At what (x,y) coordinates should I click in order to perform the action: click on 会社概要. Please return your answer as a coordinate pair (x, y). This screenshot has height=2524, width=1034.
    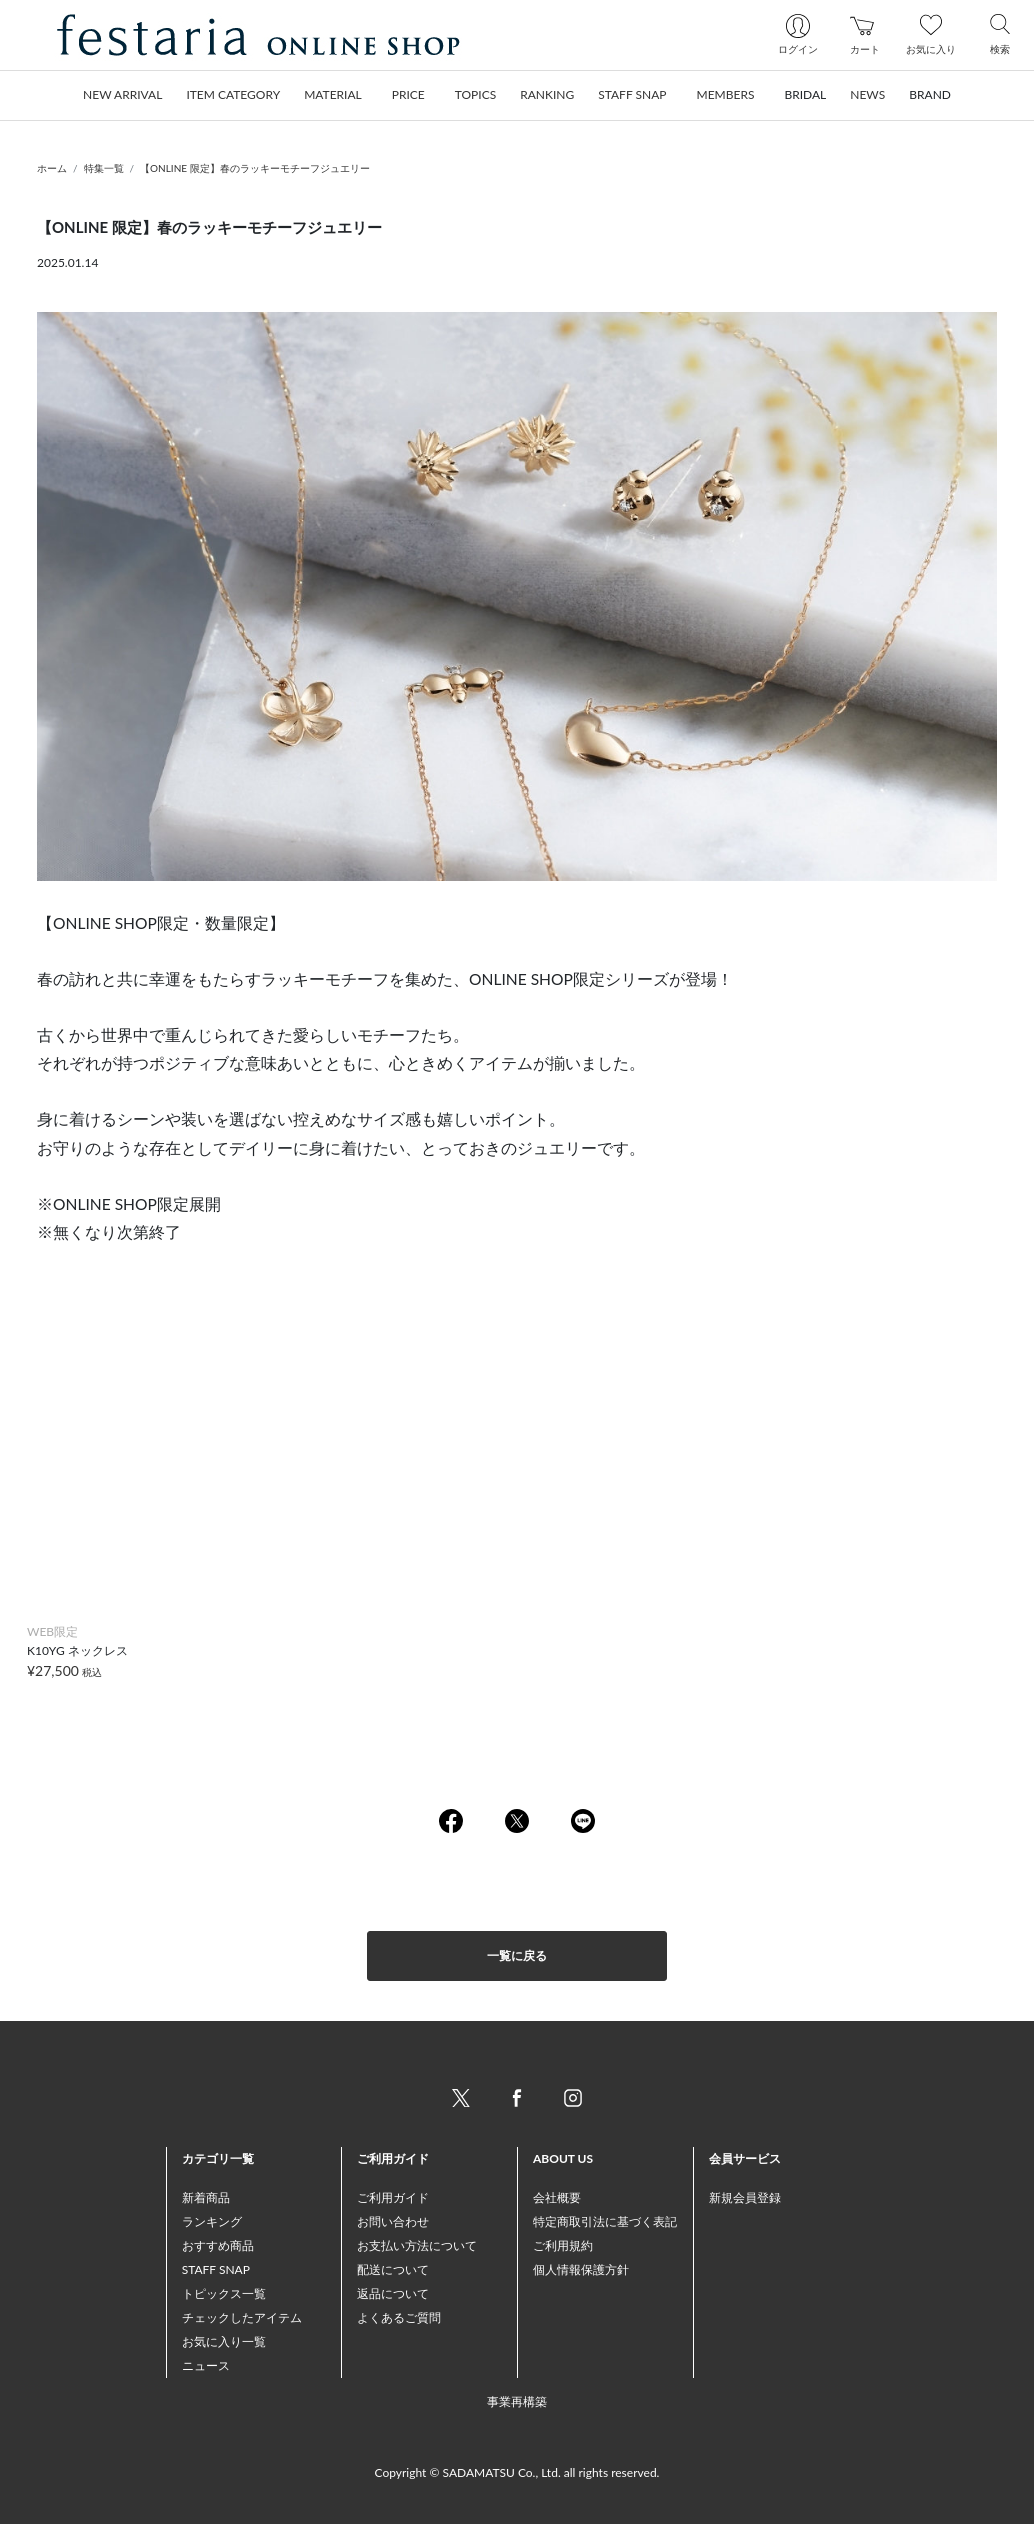
    Looking at the image, I should click on (557, 2197).